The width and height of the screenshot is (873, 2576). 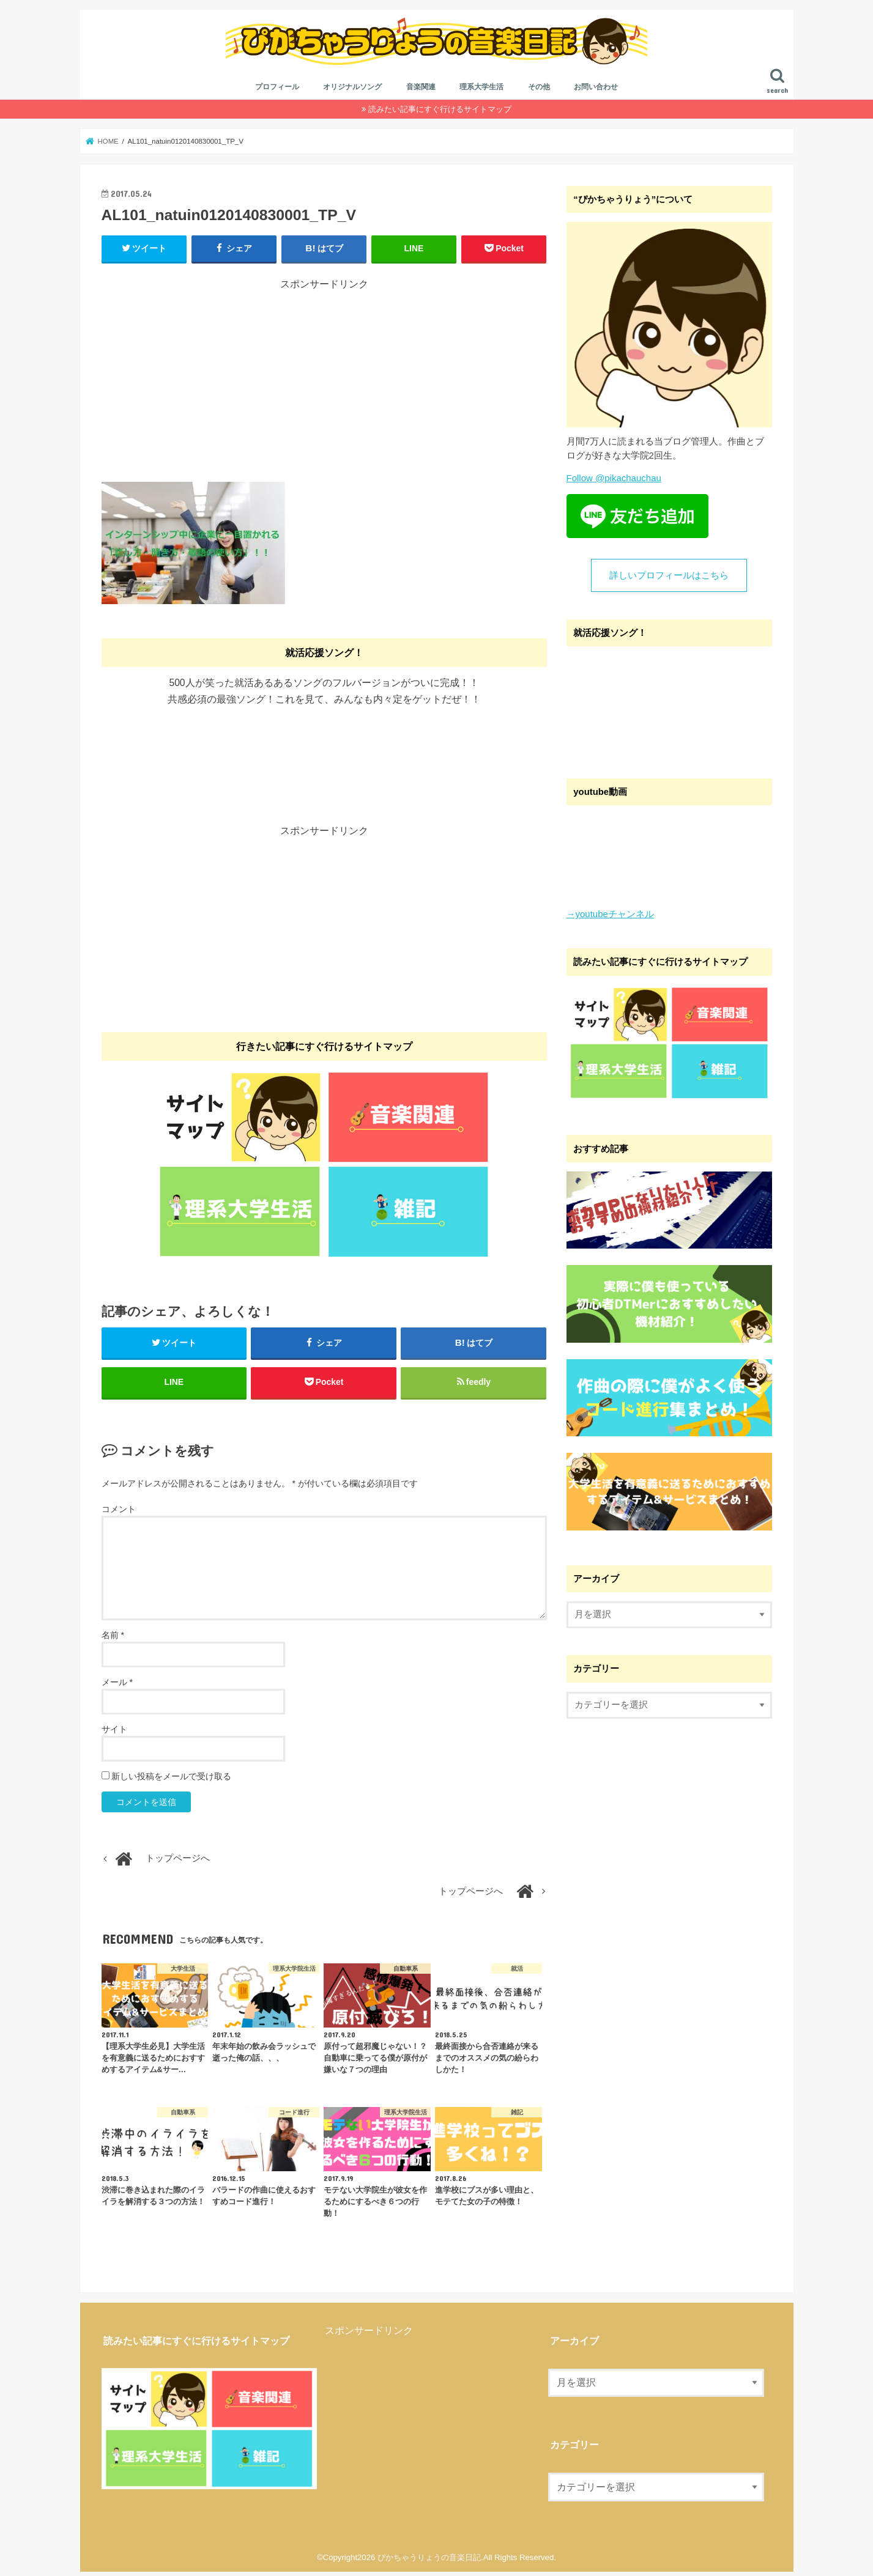 What do you see at coordinates (596, 90) in the screenshot?
I see `お問い合わせ` at bounding box center [596, 90].